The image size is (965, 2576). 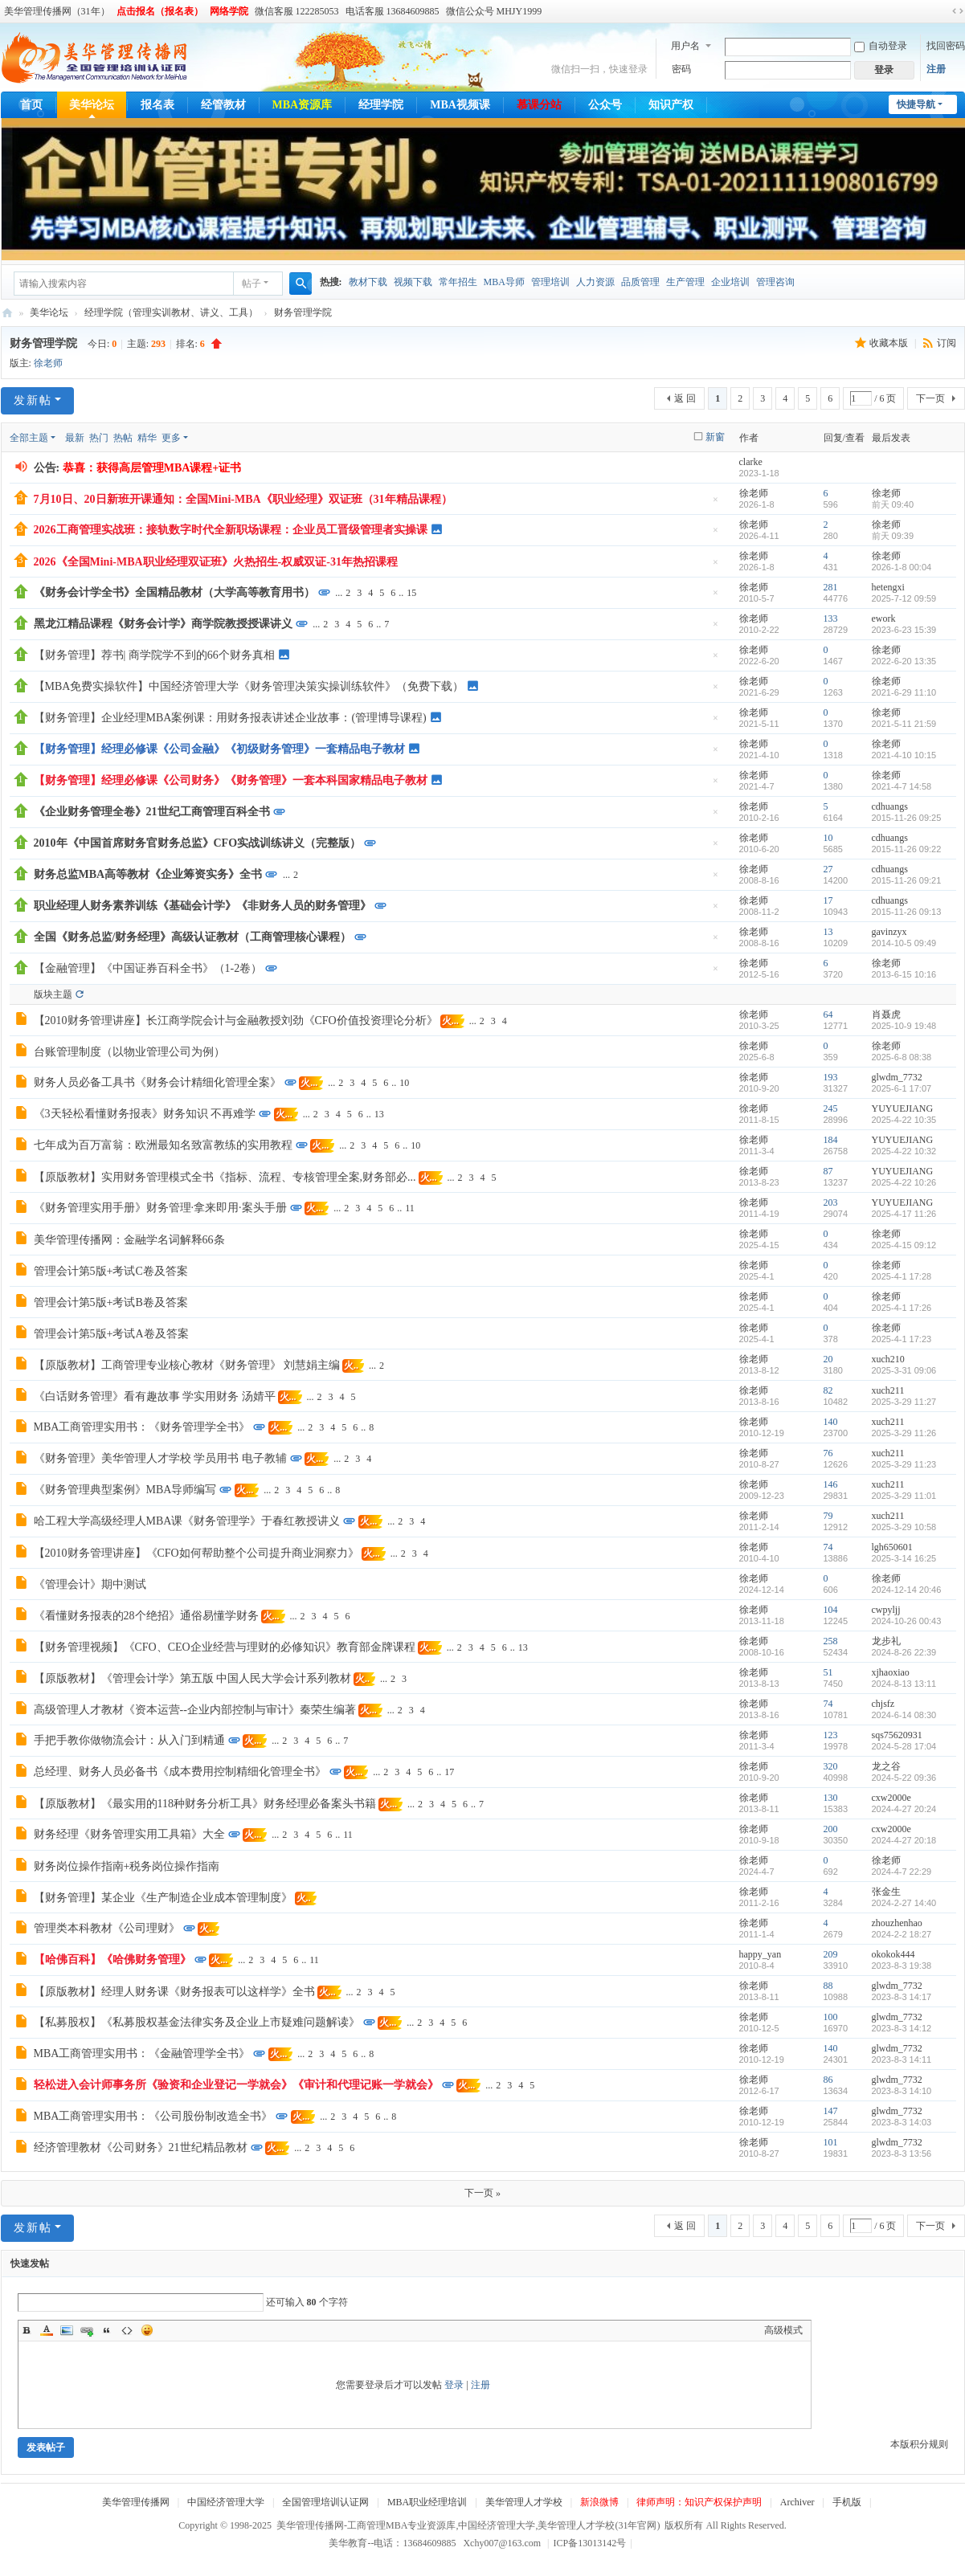 What do you see at coordinates (171, 437) in the screenshot?
I see `更多` at bounding box center [171, 437].